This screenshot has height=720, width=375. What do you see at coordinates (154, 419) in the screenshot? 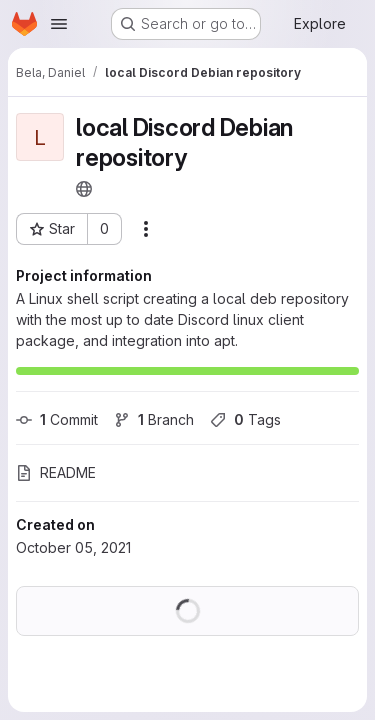
I see `Branch` at bounding box center [154, 419].